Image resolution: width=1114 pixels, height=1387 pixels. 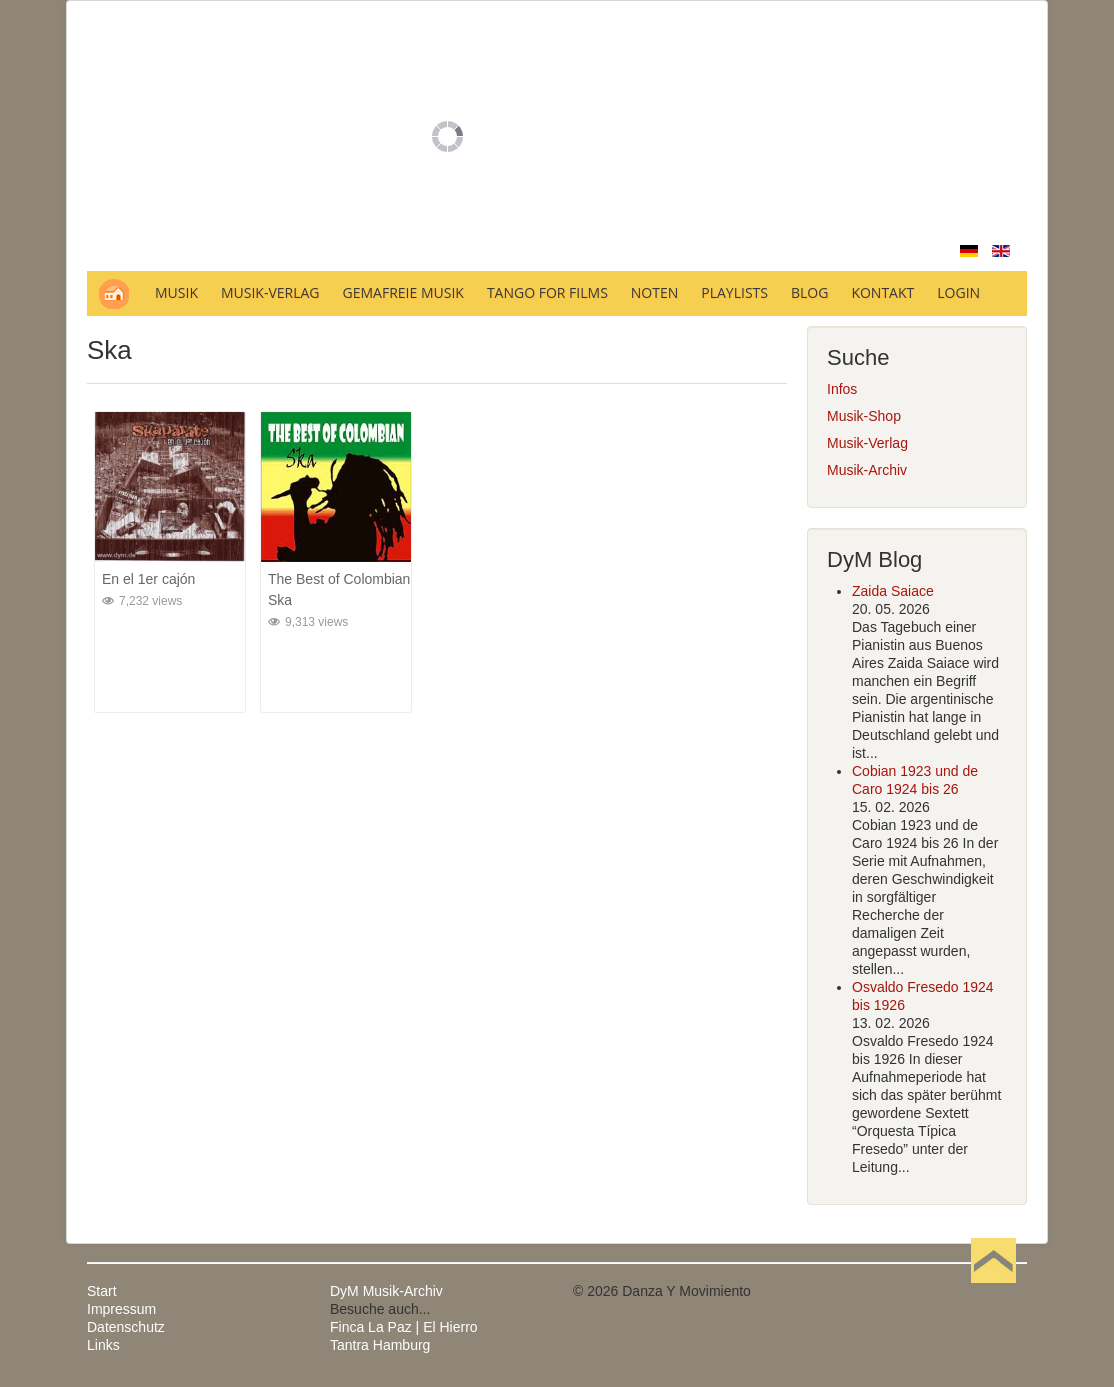 What do you see at coordinates (867, 470) in the screenshot?
I see `Musik-Archiv` at bounding box center [867, 470].